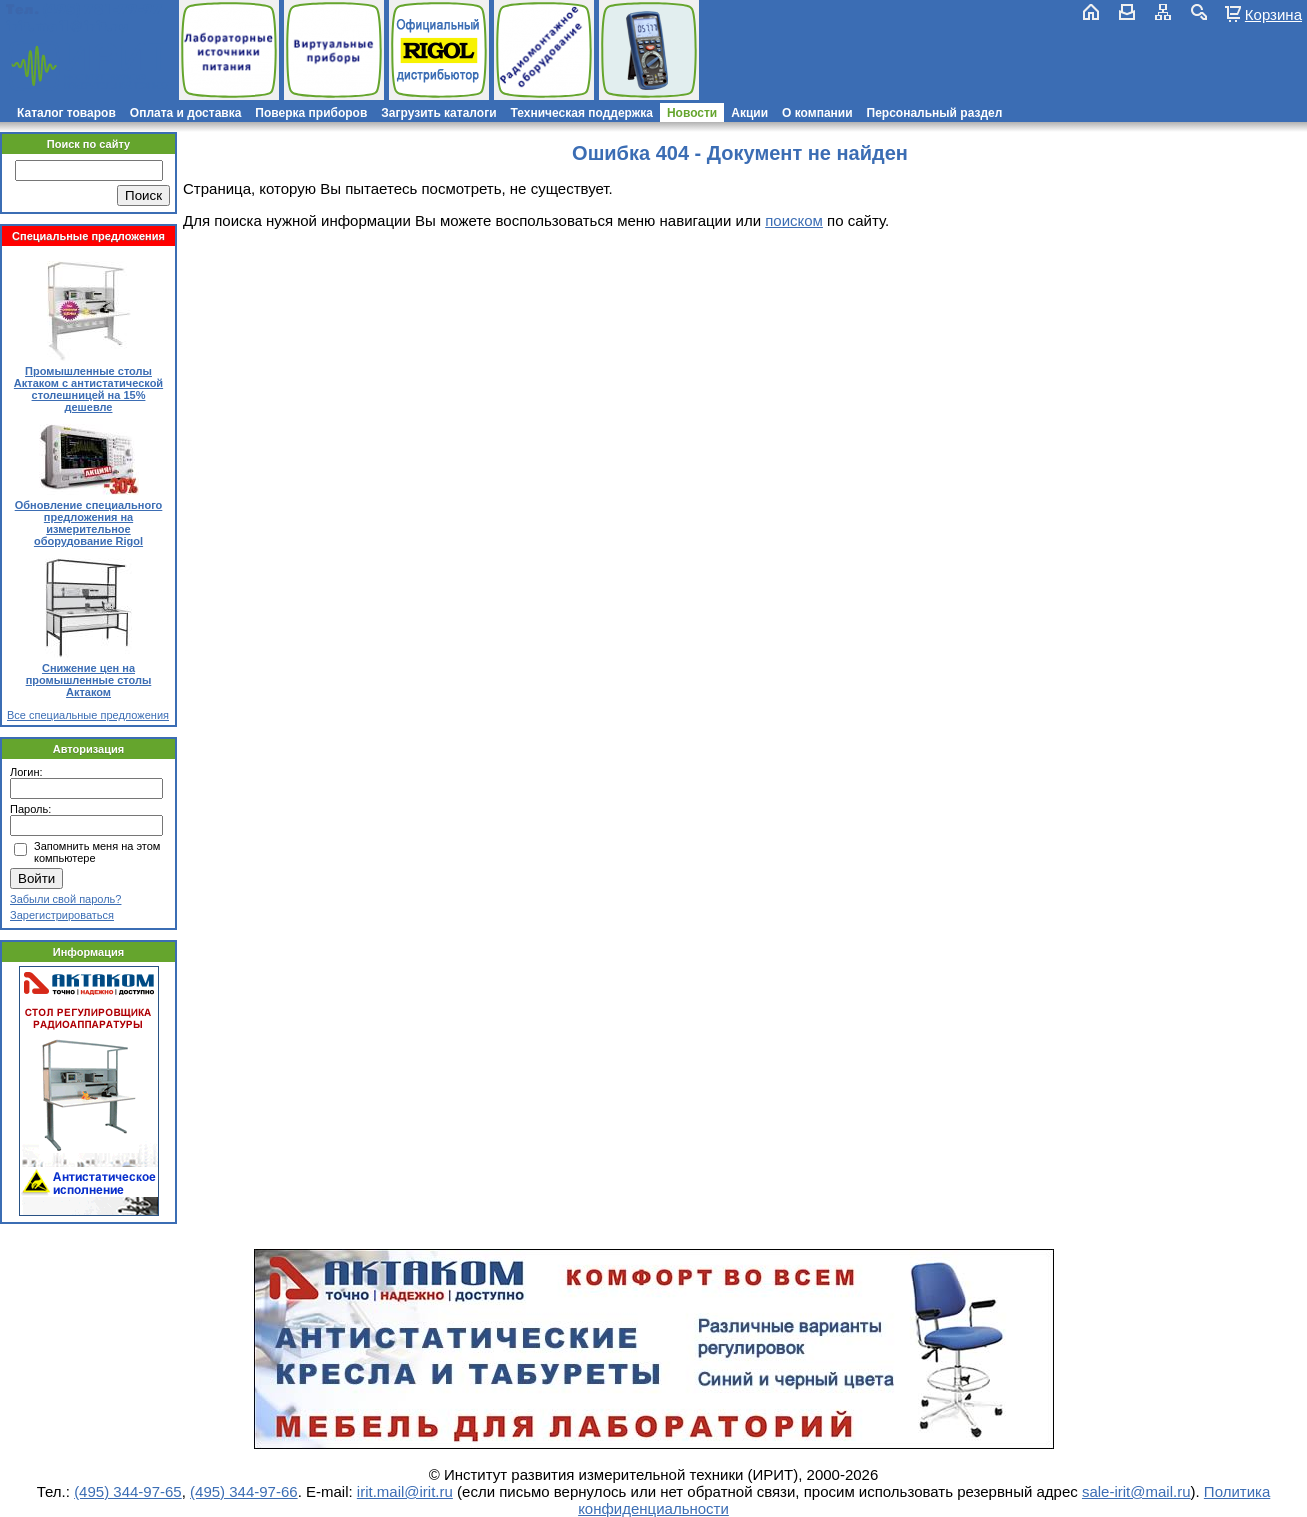  I want to click on Акции, so click(749, 113).